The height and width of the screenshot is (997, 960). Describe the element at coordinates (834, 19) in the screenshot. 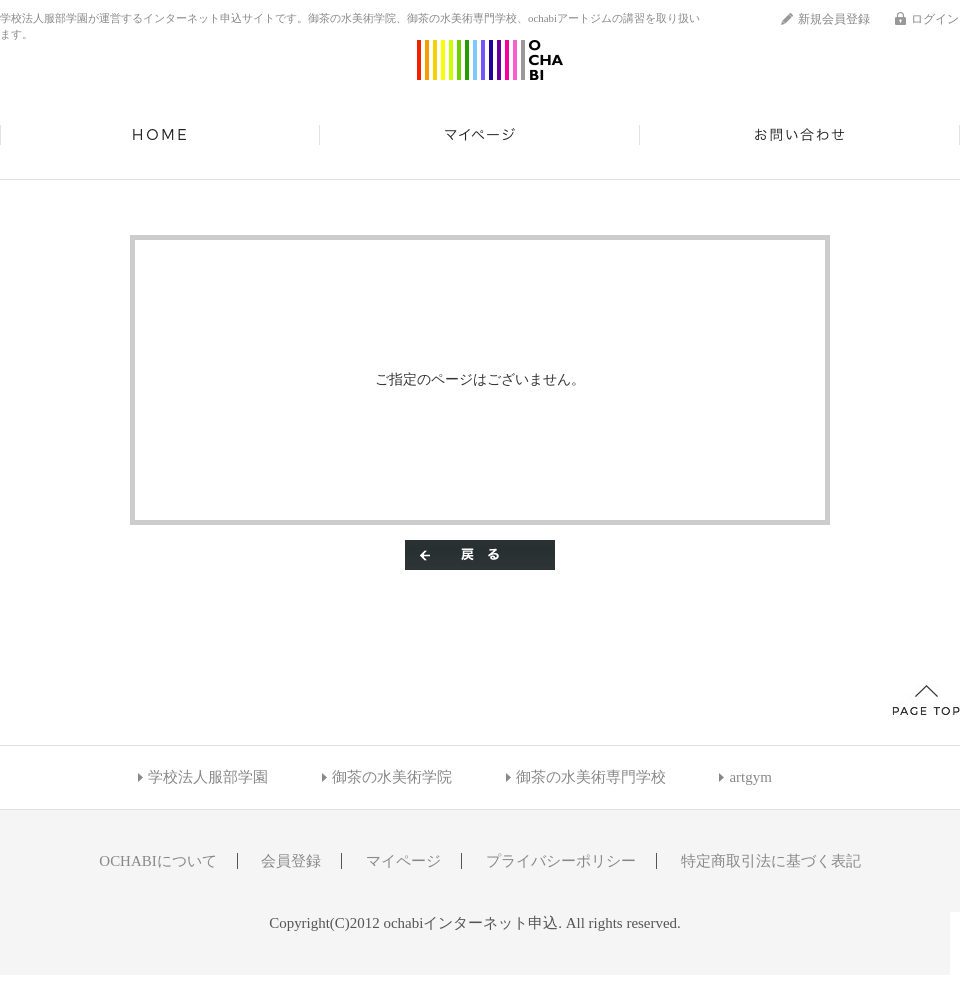

I see `新規会員登録` at that location.